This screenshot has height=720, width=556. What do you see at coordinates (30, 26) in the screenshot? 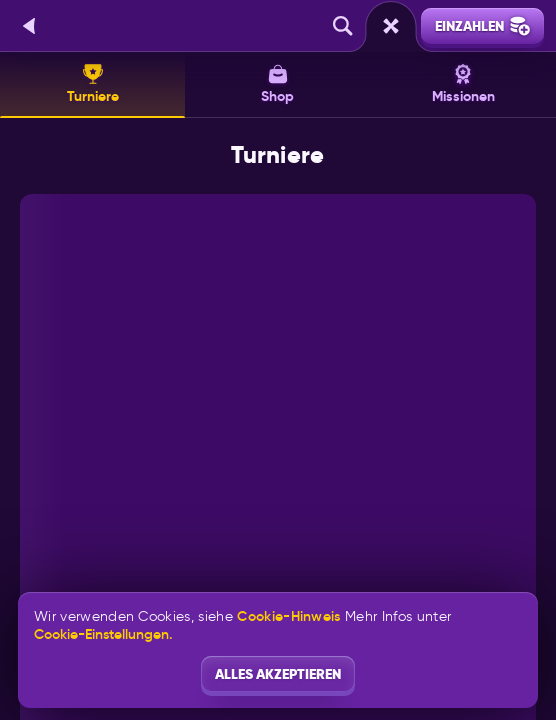
I see `[Zurück]` at bounding box center [30, 26].